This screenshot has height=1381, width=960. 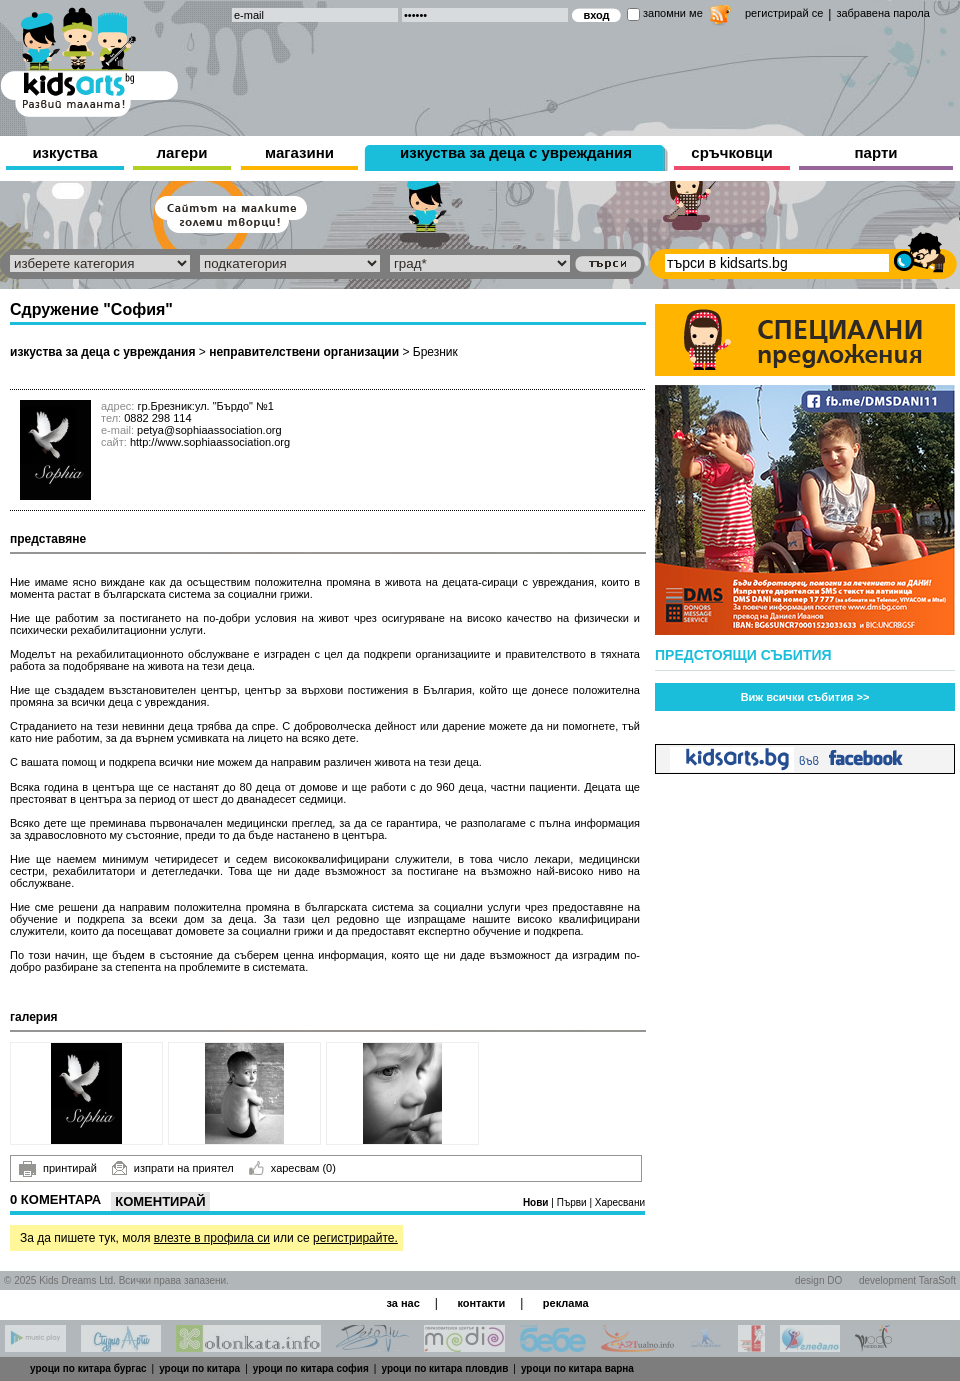 I want to click on уроци по китара бургас, so click(x=88, y=1368).